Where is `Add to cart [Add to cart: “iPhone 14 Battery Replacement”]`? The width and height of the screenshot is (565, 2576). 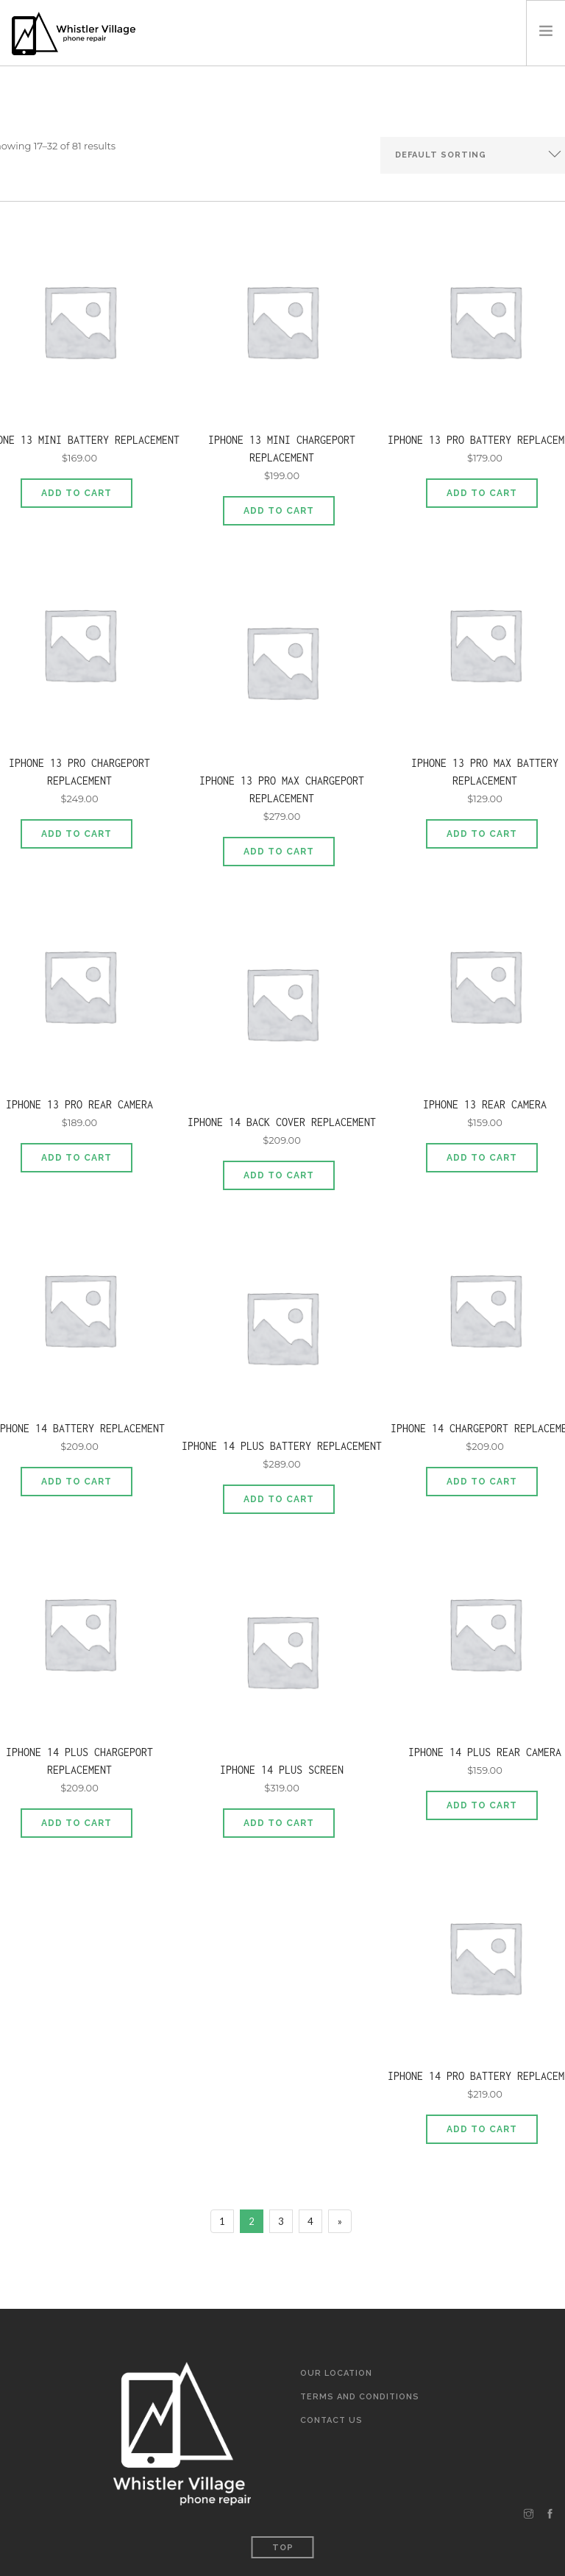
Add to cart [Add to cart: “iPhone 14 Battery Replacement”] is located at coordinates (76, 1481).